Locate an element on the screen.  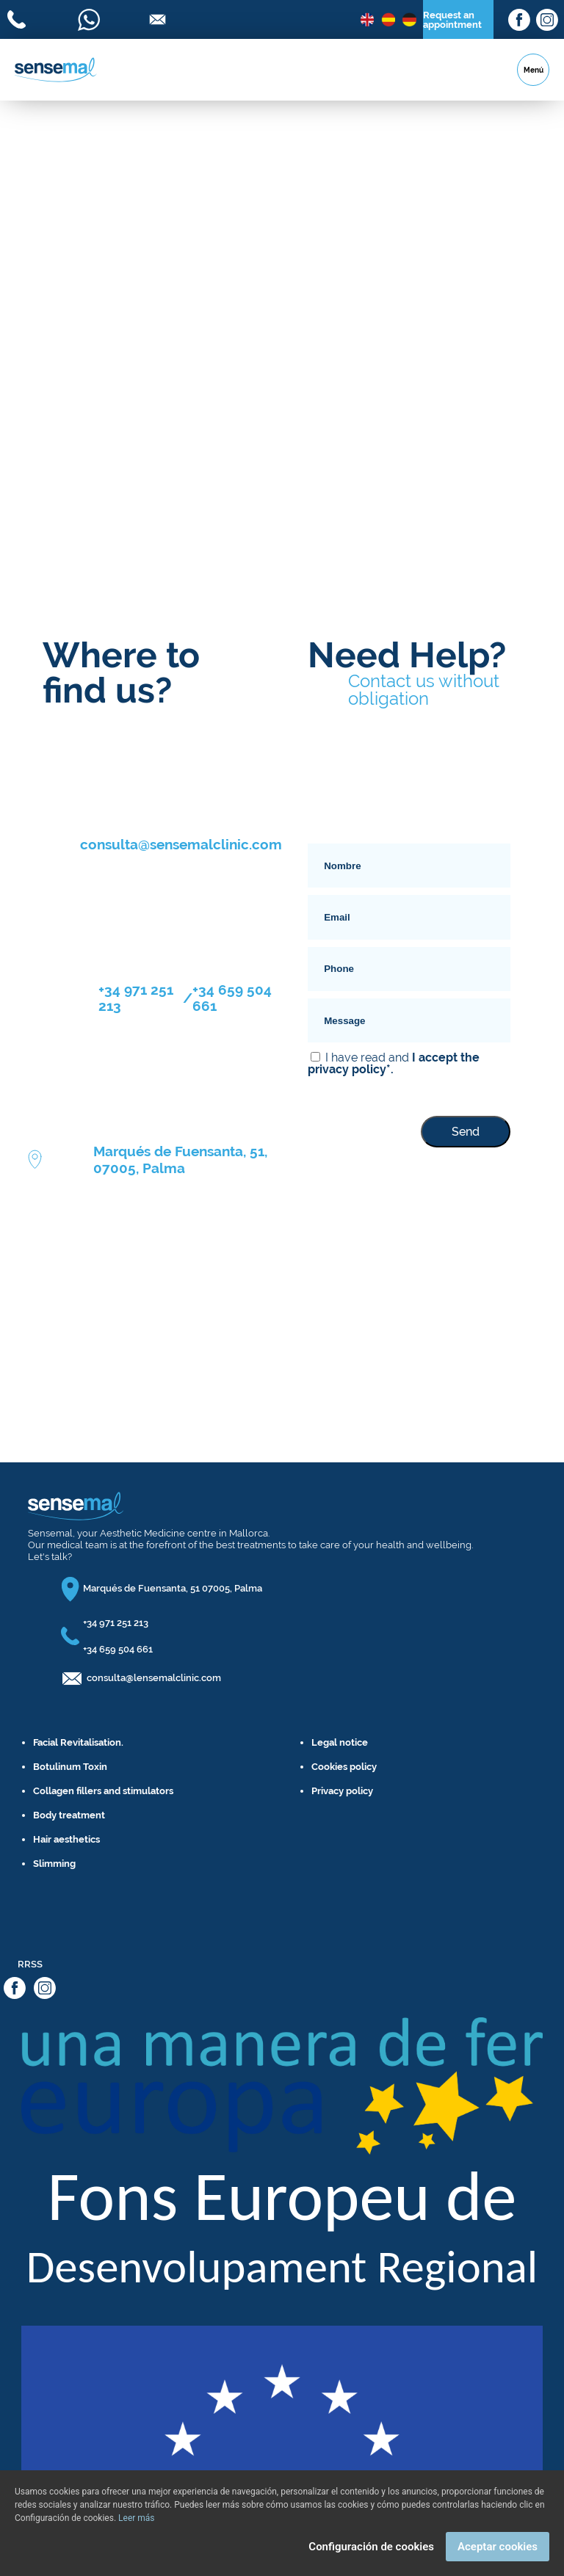
consulta@sensemalclinic.com is located at coordinates (181, 844).